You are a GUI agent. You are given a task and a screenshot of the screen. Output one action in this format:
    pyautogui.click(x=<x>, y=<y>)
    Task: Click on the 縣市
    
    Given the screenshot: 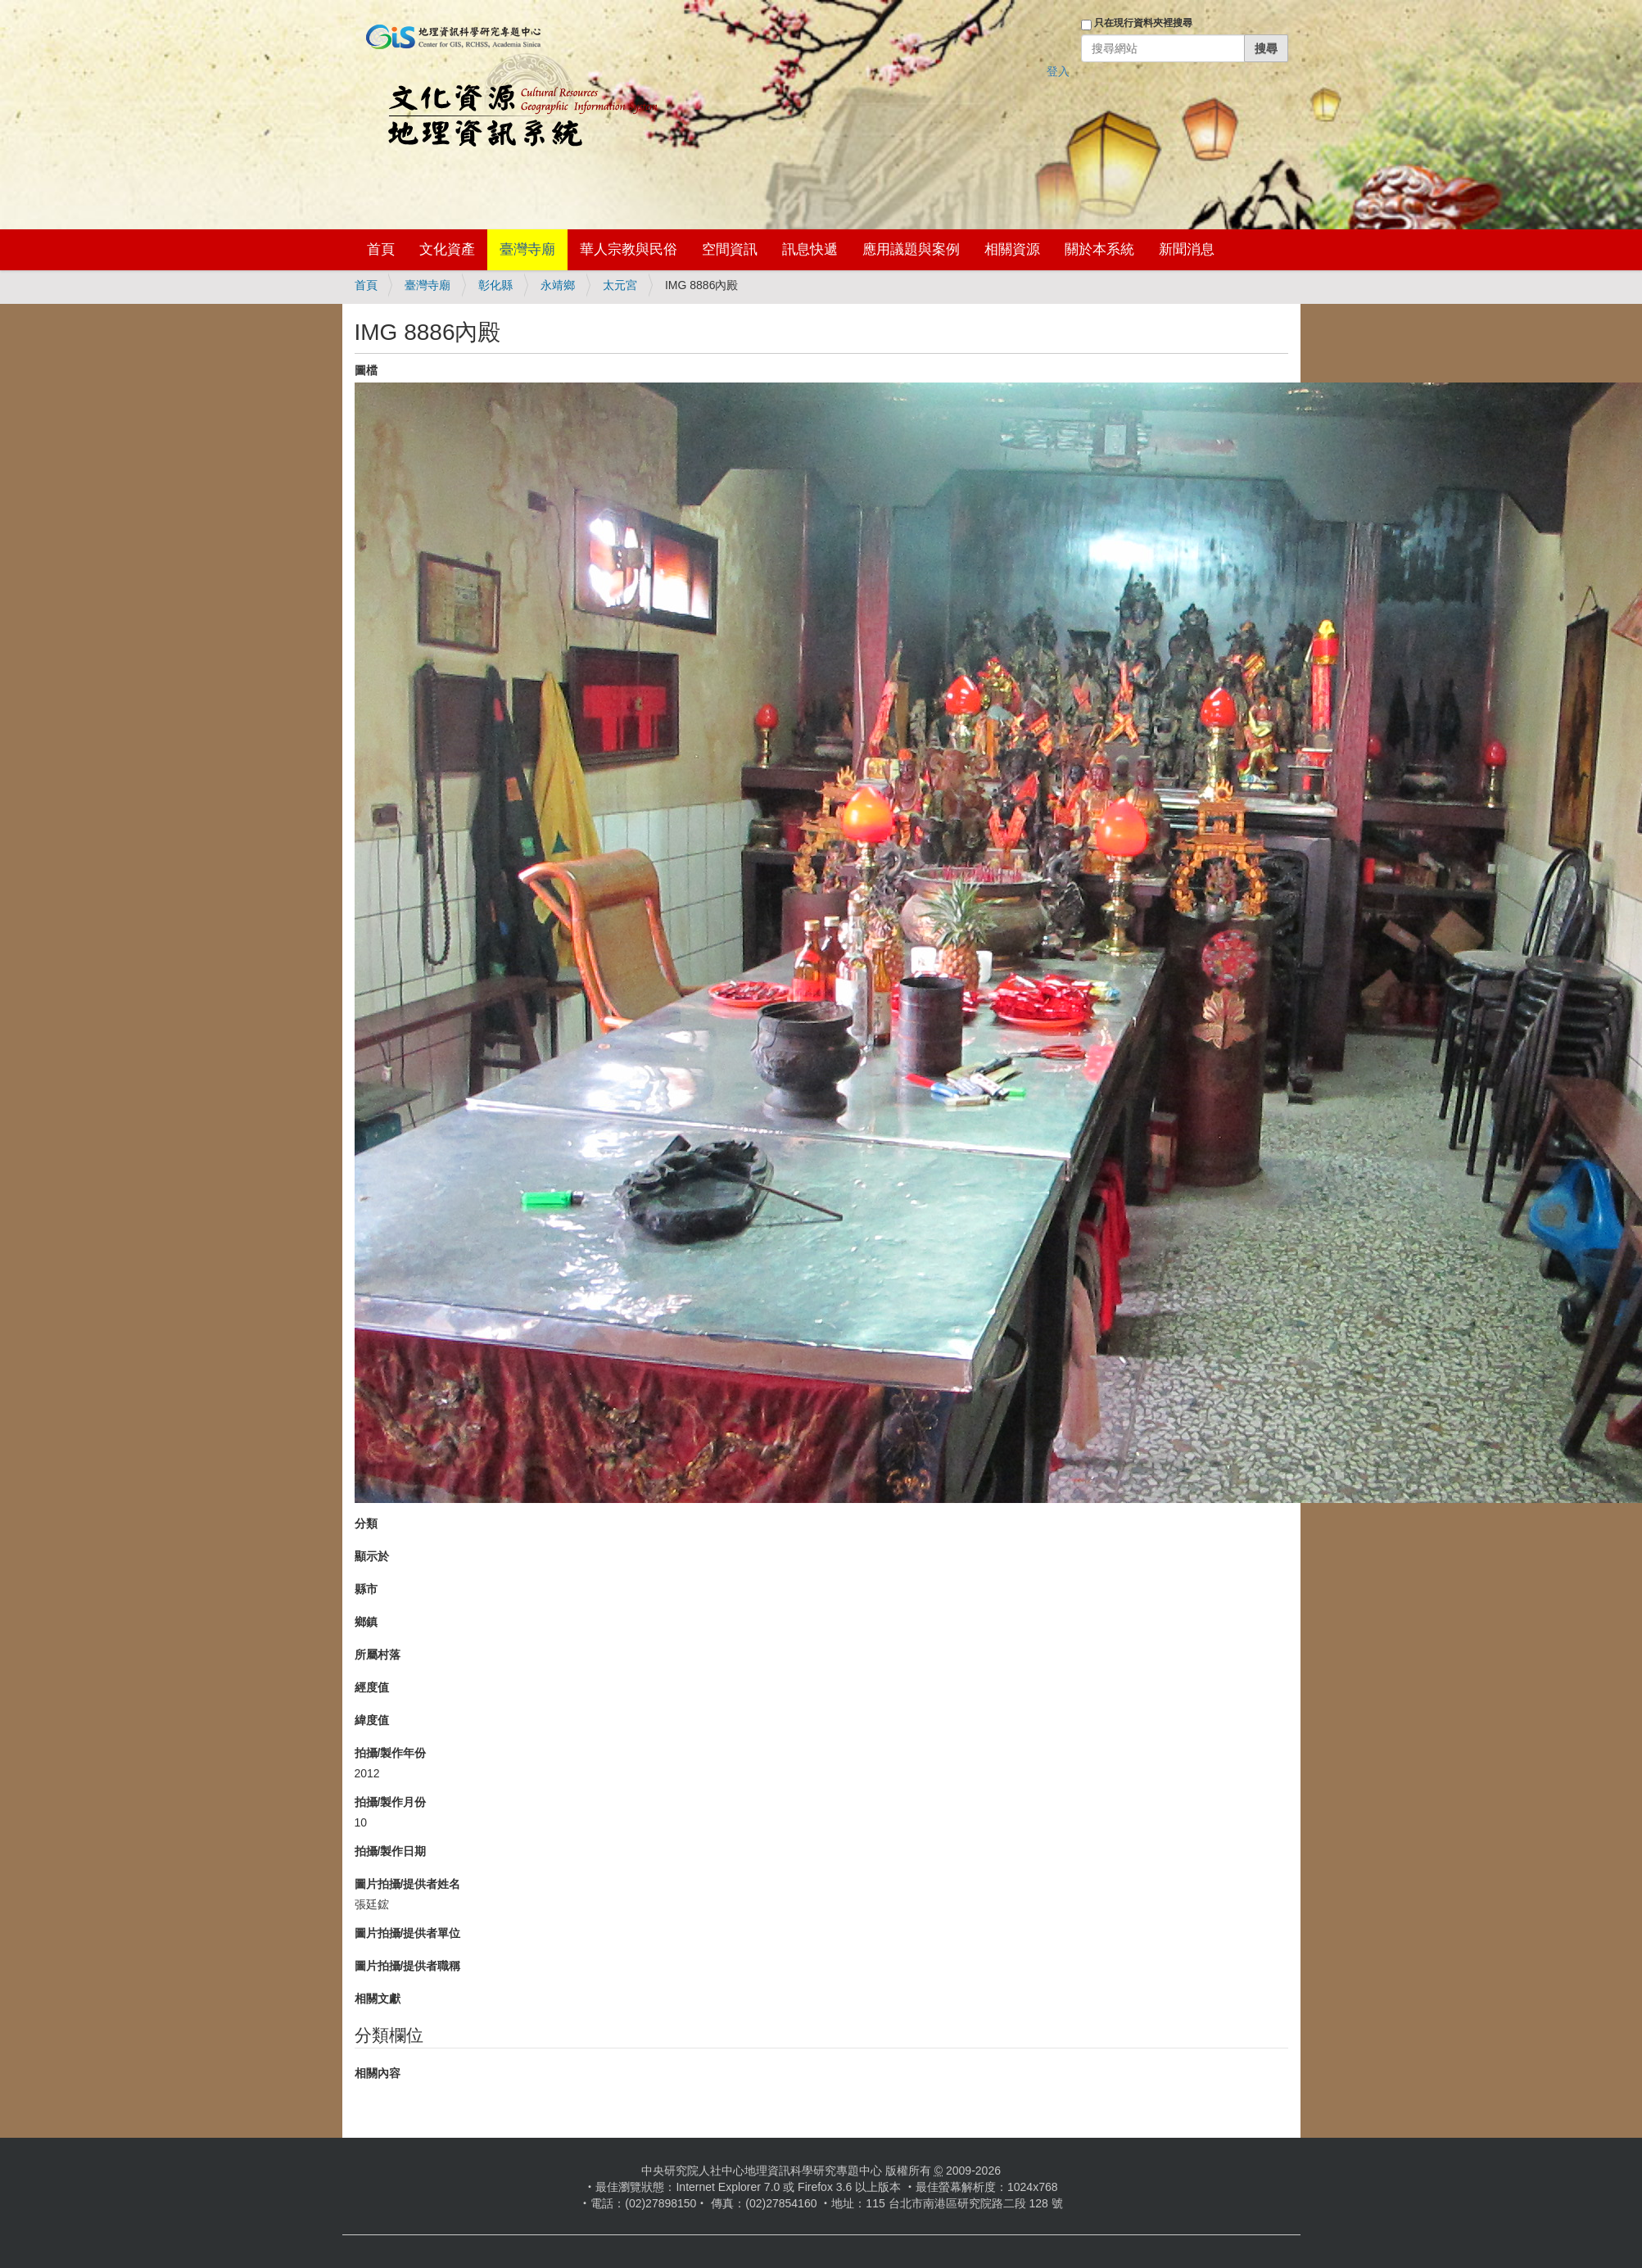 What is the action you would take?
    pyautogui.click(x=366, y=1589)
    